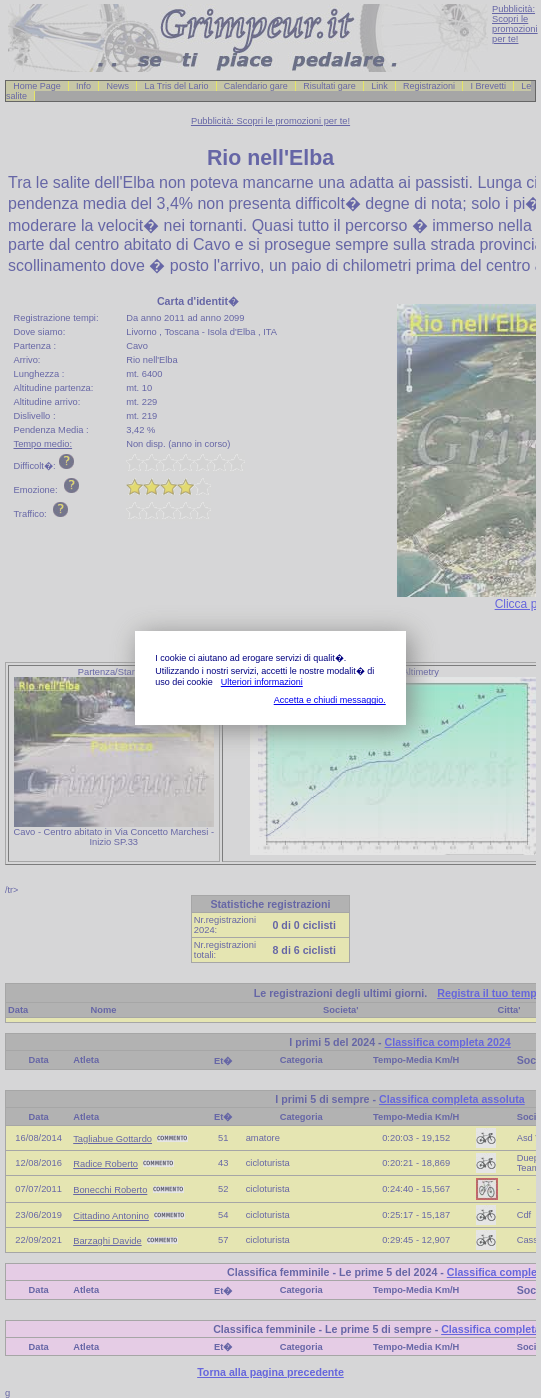 The width and height of the screenshot is (541, 1398). I want to click on Accetta e chiudi messaggio., so click(330, 700).